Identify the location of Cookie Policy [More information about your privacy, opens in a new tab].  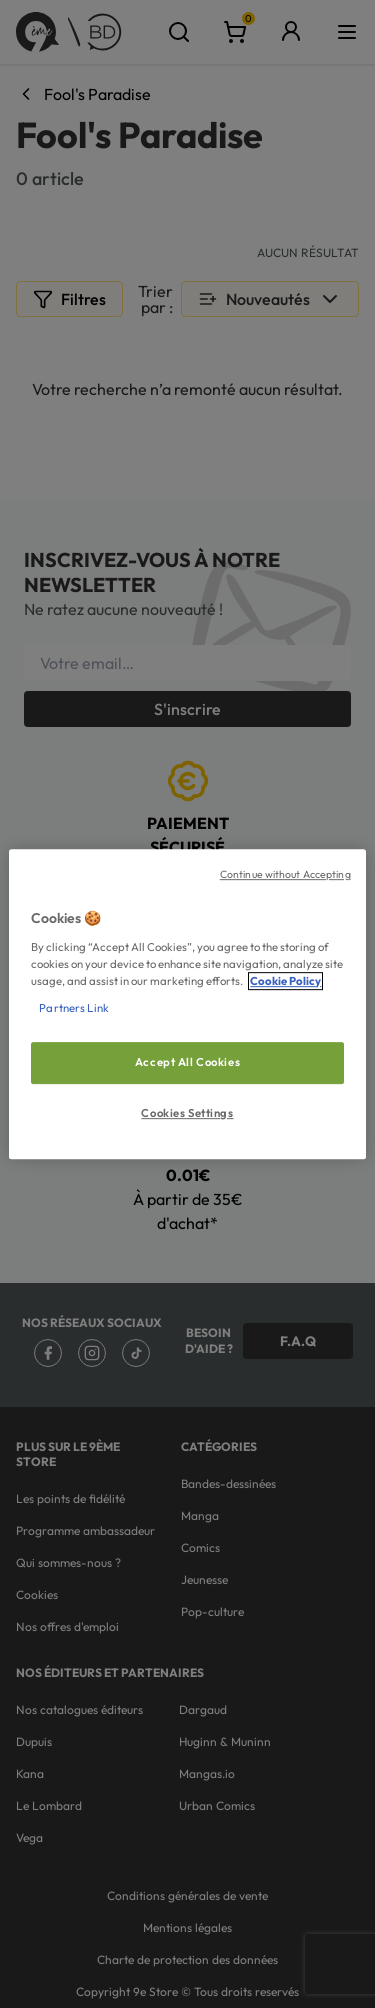
(285, 981).